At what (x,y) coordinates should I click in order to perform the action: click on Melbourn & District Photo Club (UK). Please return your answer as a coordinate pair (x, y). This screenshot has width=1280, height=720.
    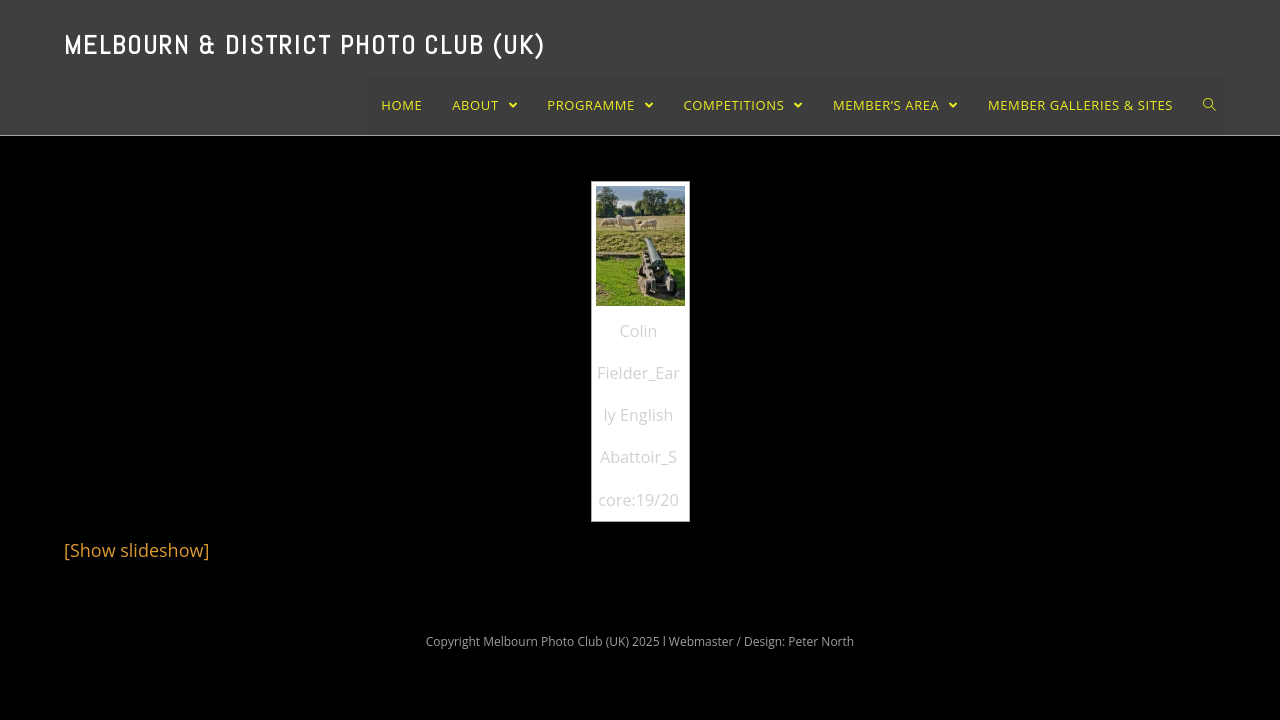
    Looking at the image, I should click on (304, 45).